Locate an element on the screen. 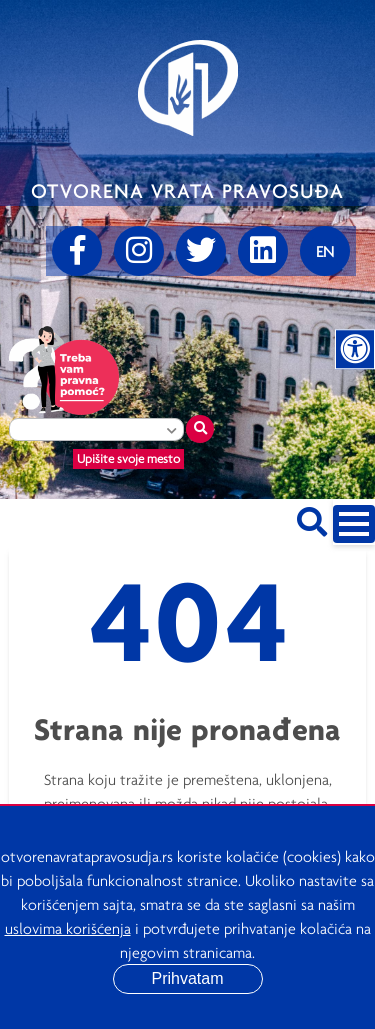 Image resolution: width=375 pixels, height=1029 pixels. Prihvatam is located at coordinates (187, 978).